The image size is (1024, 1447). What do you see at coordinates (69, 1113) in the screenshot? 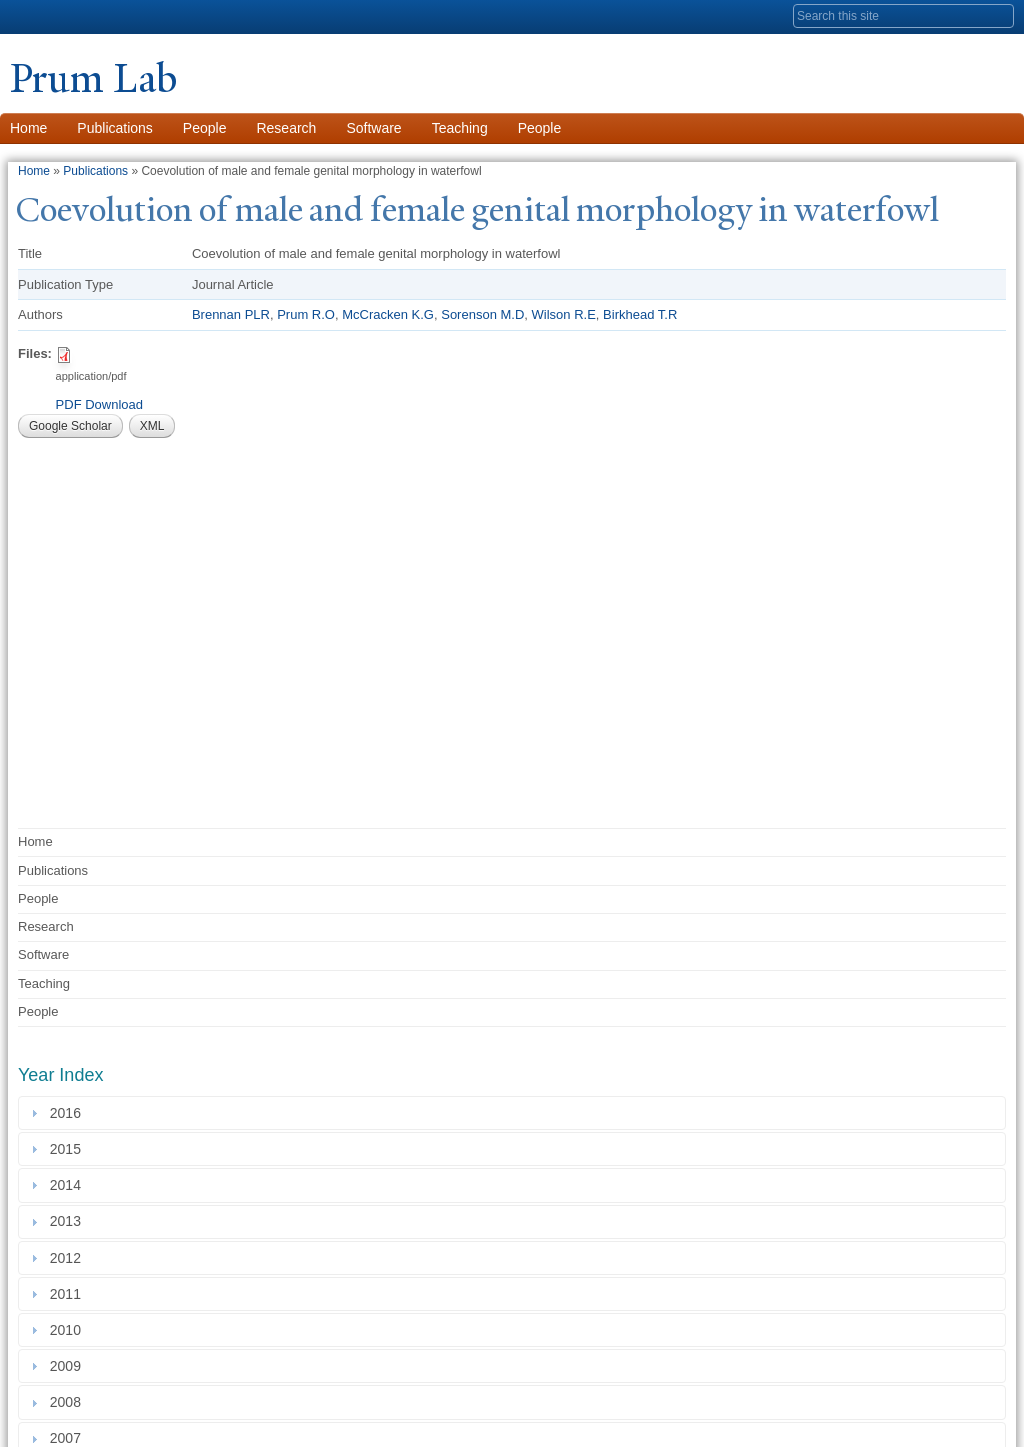
I see `2016` at bounding box center [69, 1113].